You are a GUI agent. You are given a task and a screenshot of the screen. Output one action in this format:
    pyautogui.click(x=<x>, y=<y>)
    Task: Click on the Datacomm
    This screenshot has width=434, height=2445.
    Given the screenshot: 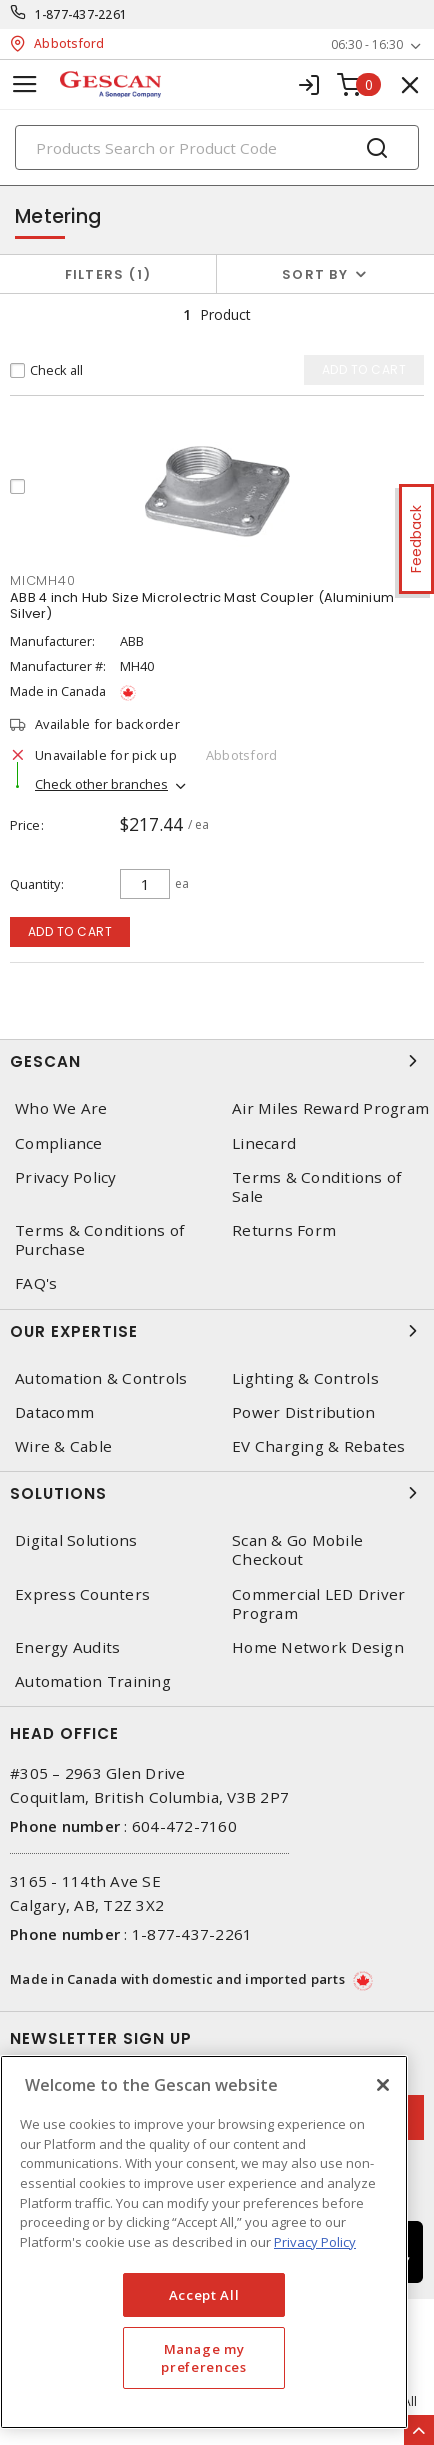 What is the action you would take?
    pyautogui.click(x=54, y=1412)
    